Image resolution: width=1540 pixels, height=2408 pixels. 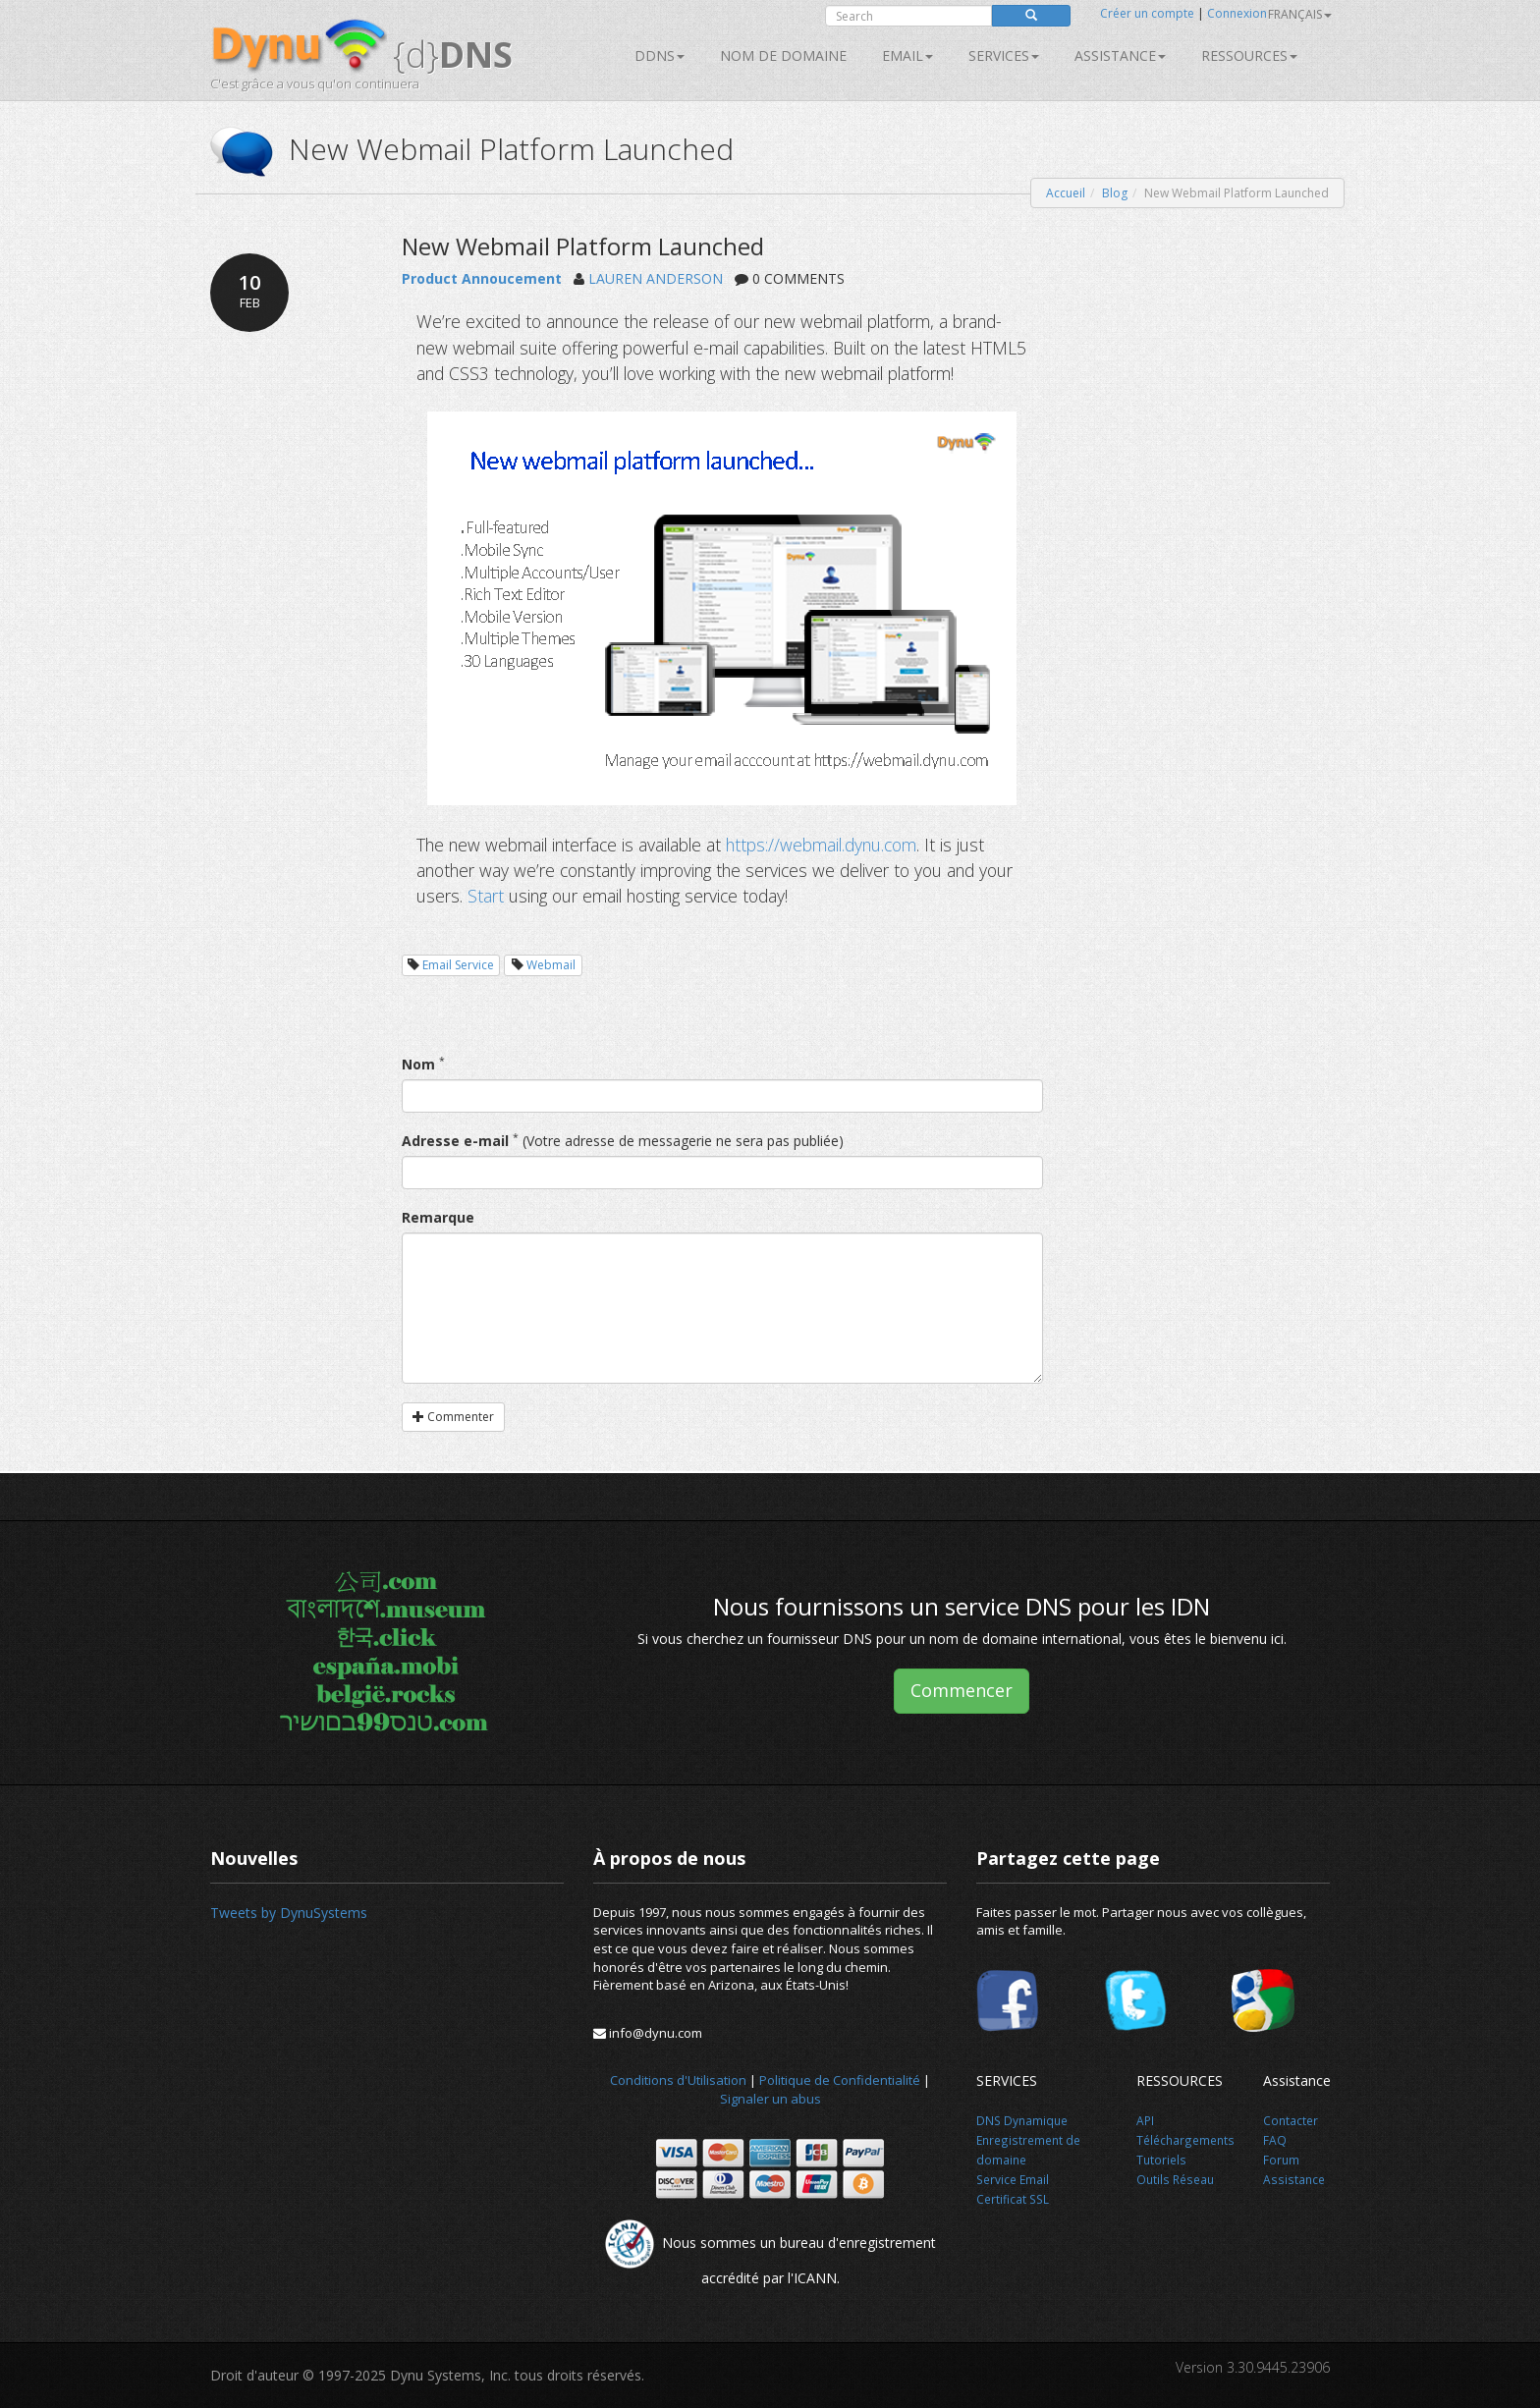 I want to click on Ressources, so click(x=1249, y=55).